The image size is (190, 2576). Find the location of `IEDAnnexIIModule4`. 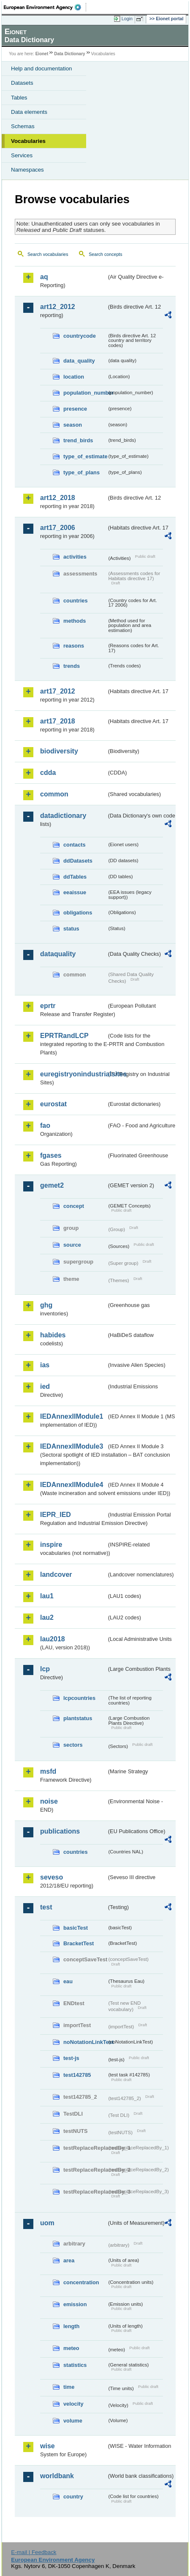

IEDAnnexIIModule4 is located at coordinates (71, 1484).